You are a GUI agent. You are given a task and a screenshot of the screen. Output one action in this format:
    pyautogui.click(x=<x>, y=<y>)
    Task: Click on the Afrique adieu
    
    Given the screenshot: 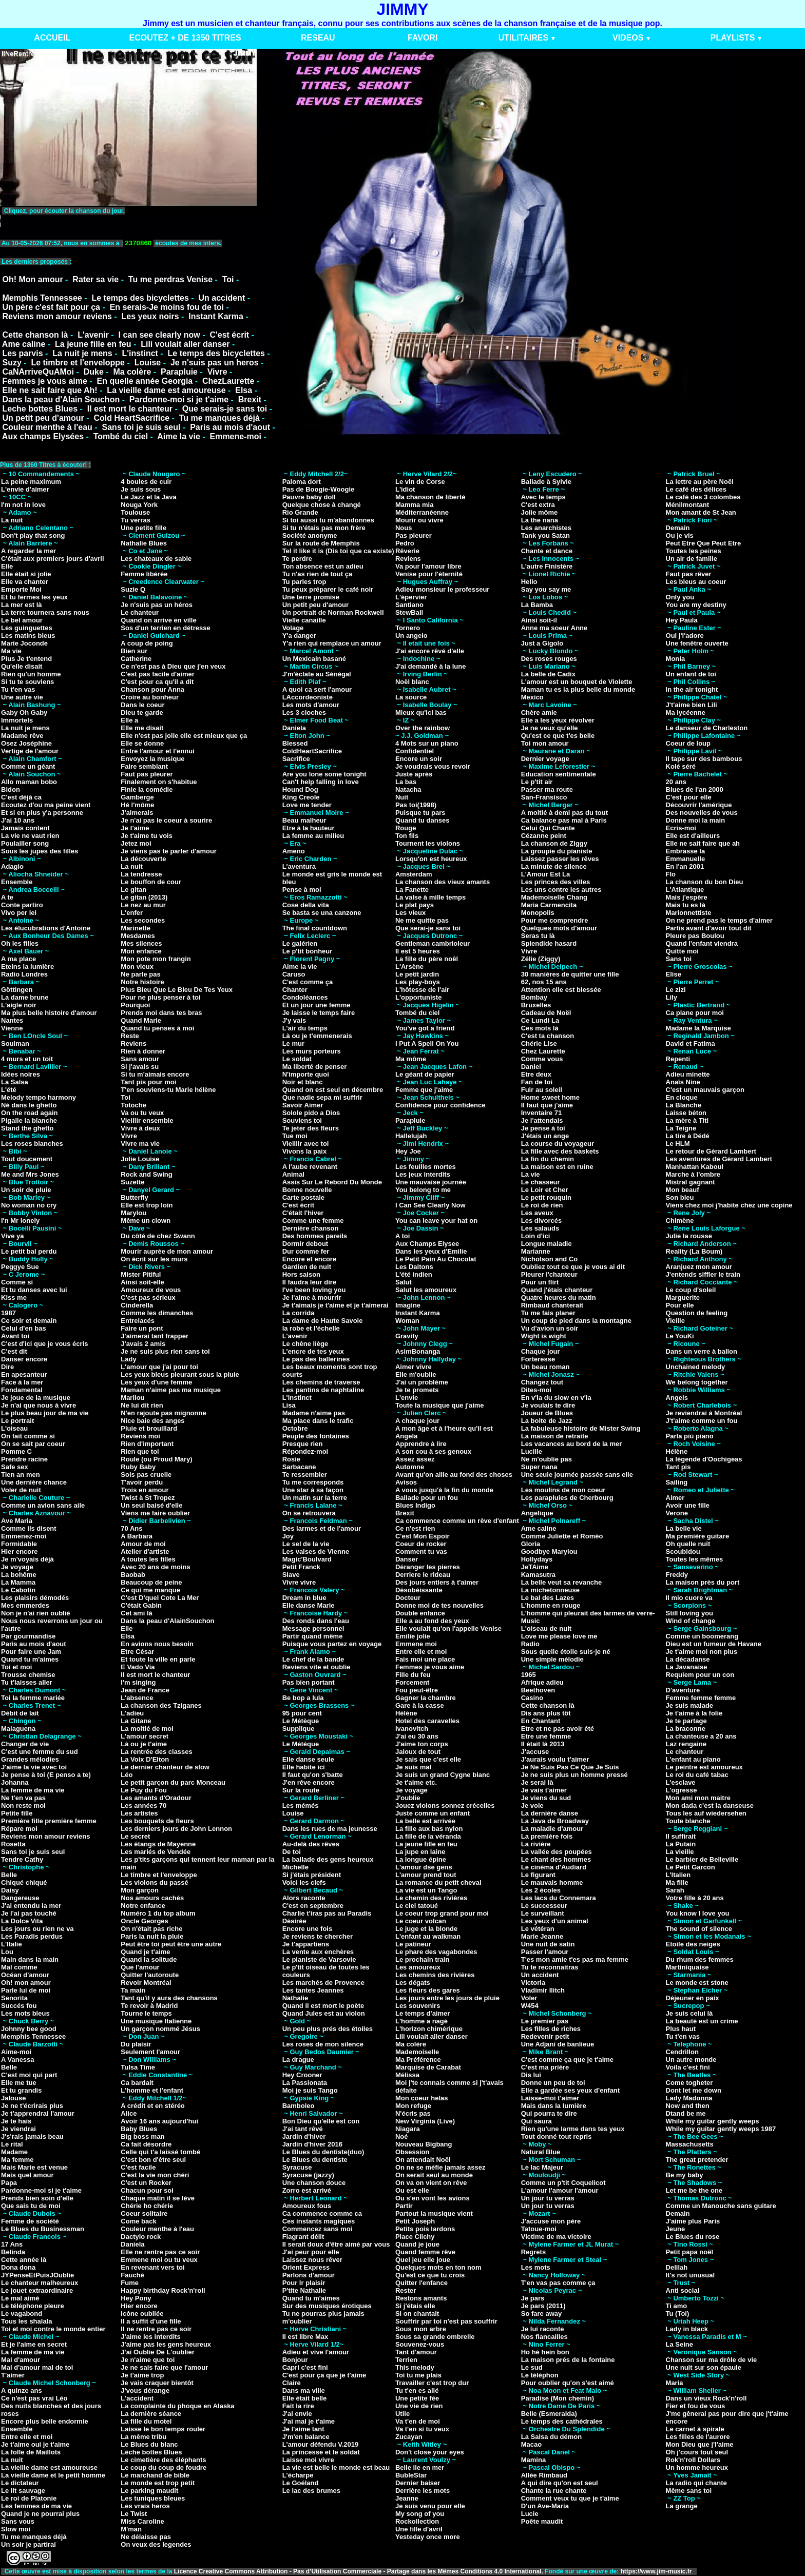 What is the action you would take?
    pyautogui.click(x=542, y=1682)
    